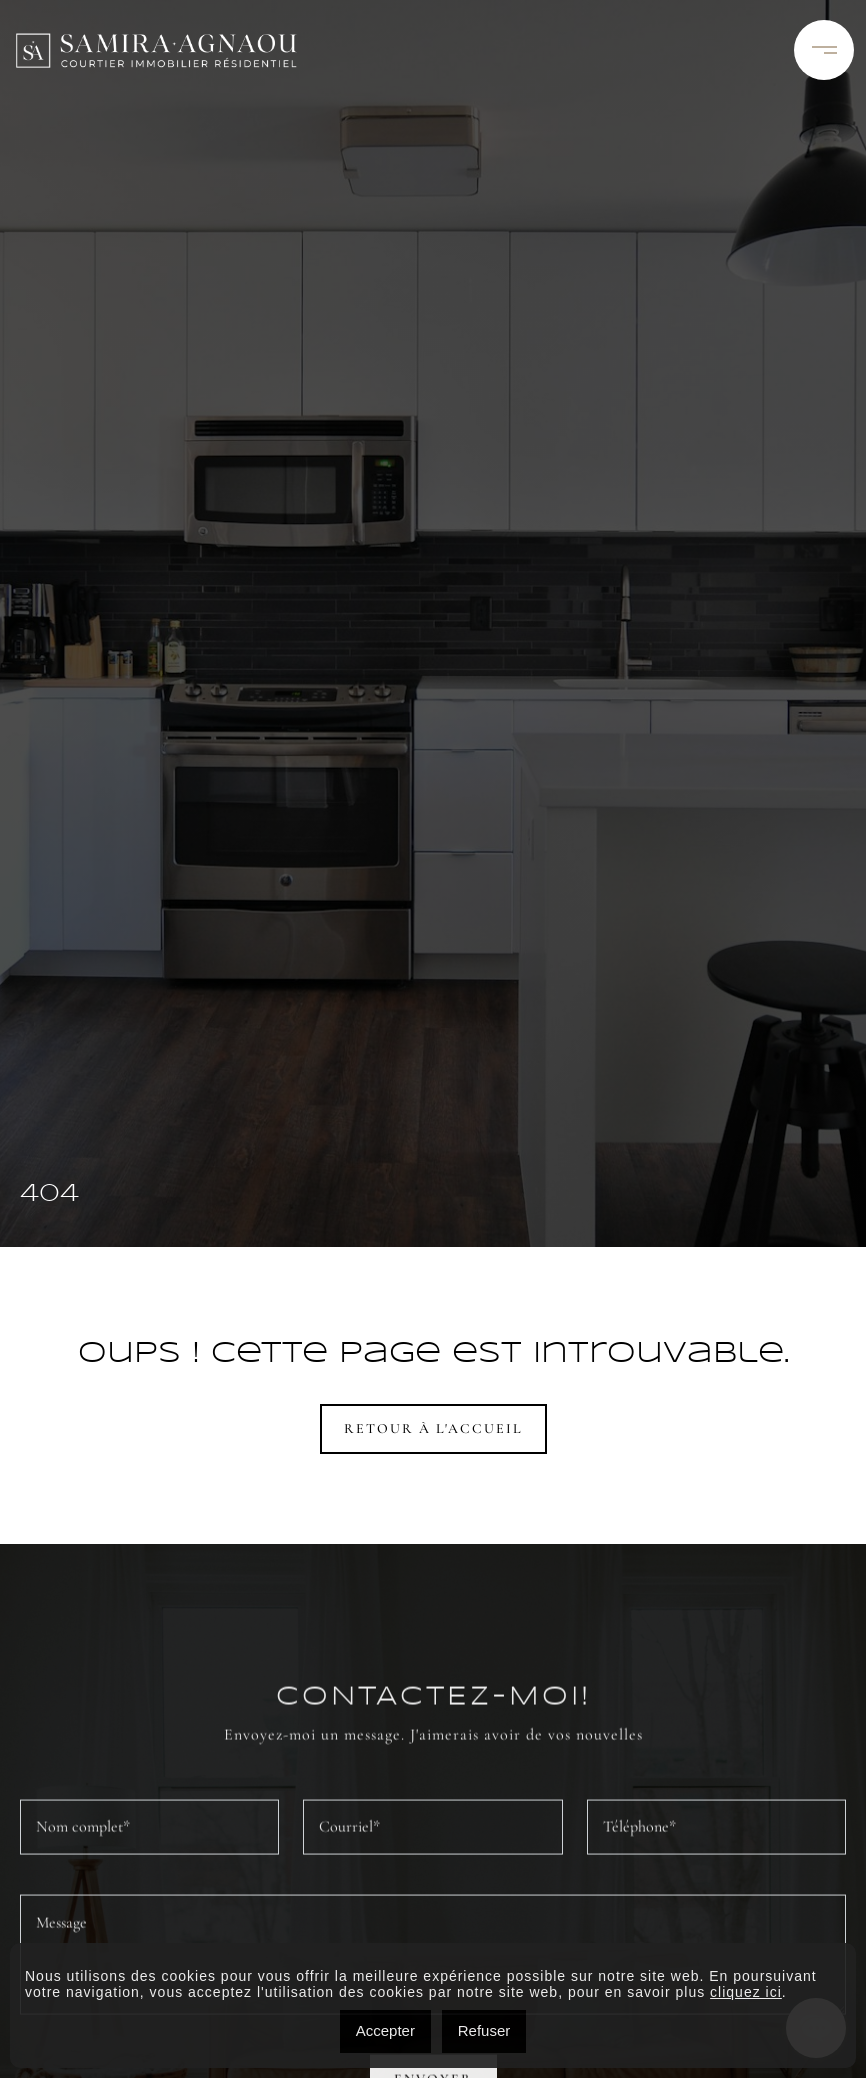  What do you see at coordinates (385, 2030) in the screenshot?
I see `Accepter` at bounding box center [385, 2030].